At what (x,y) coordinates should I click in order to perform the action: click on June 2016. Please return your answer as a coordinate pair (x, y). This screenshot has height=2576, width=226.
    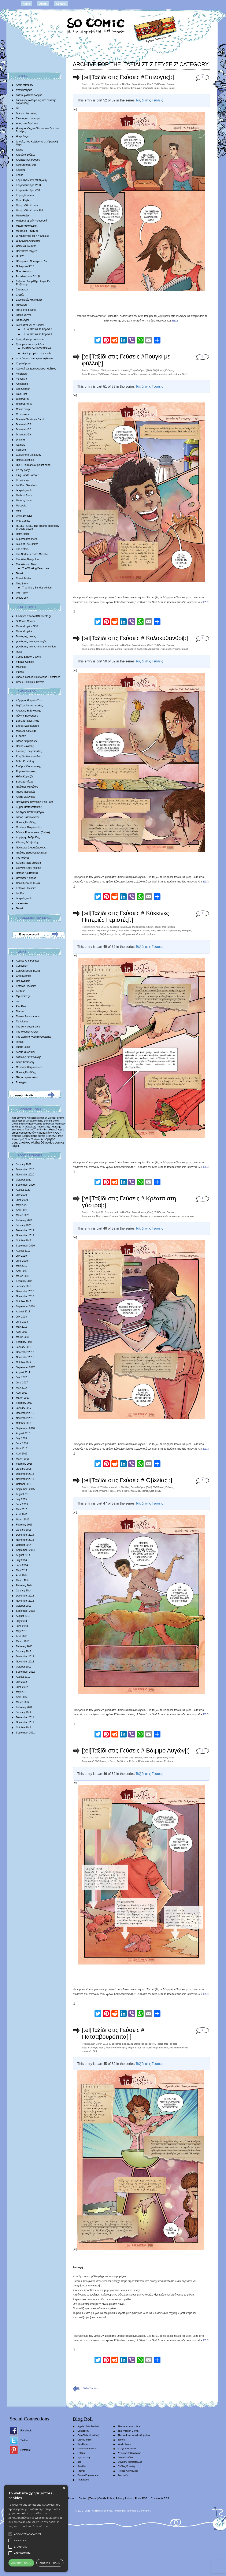
    Looking at the image, I should click on (22, 1443).